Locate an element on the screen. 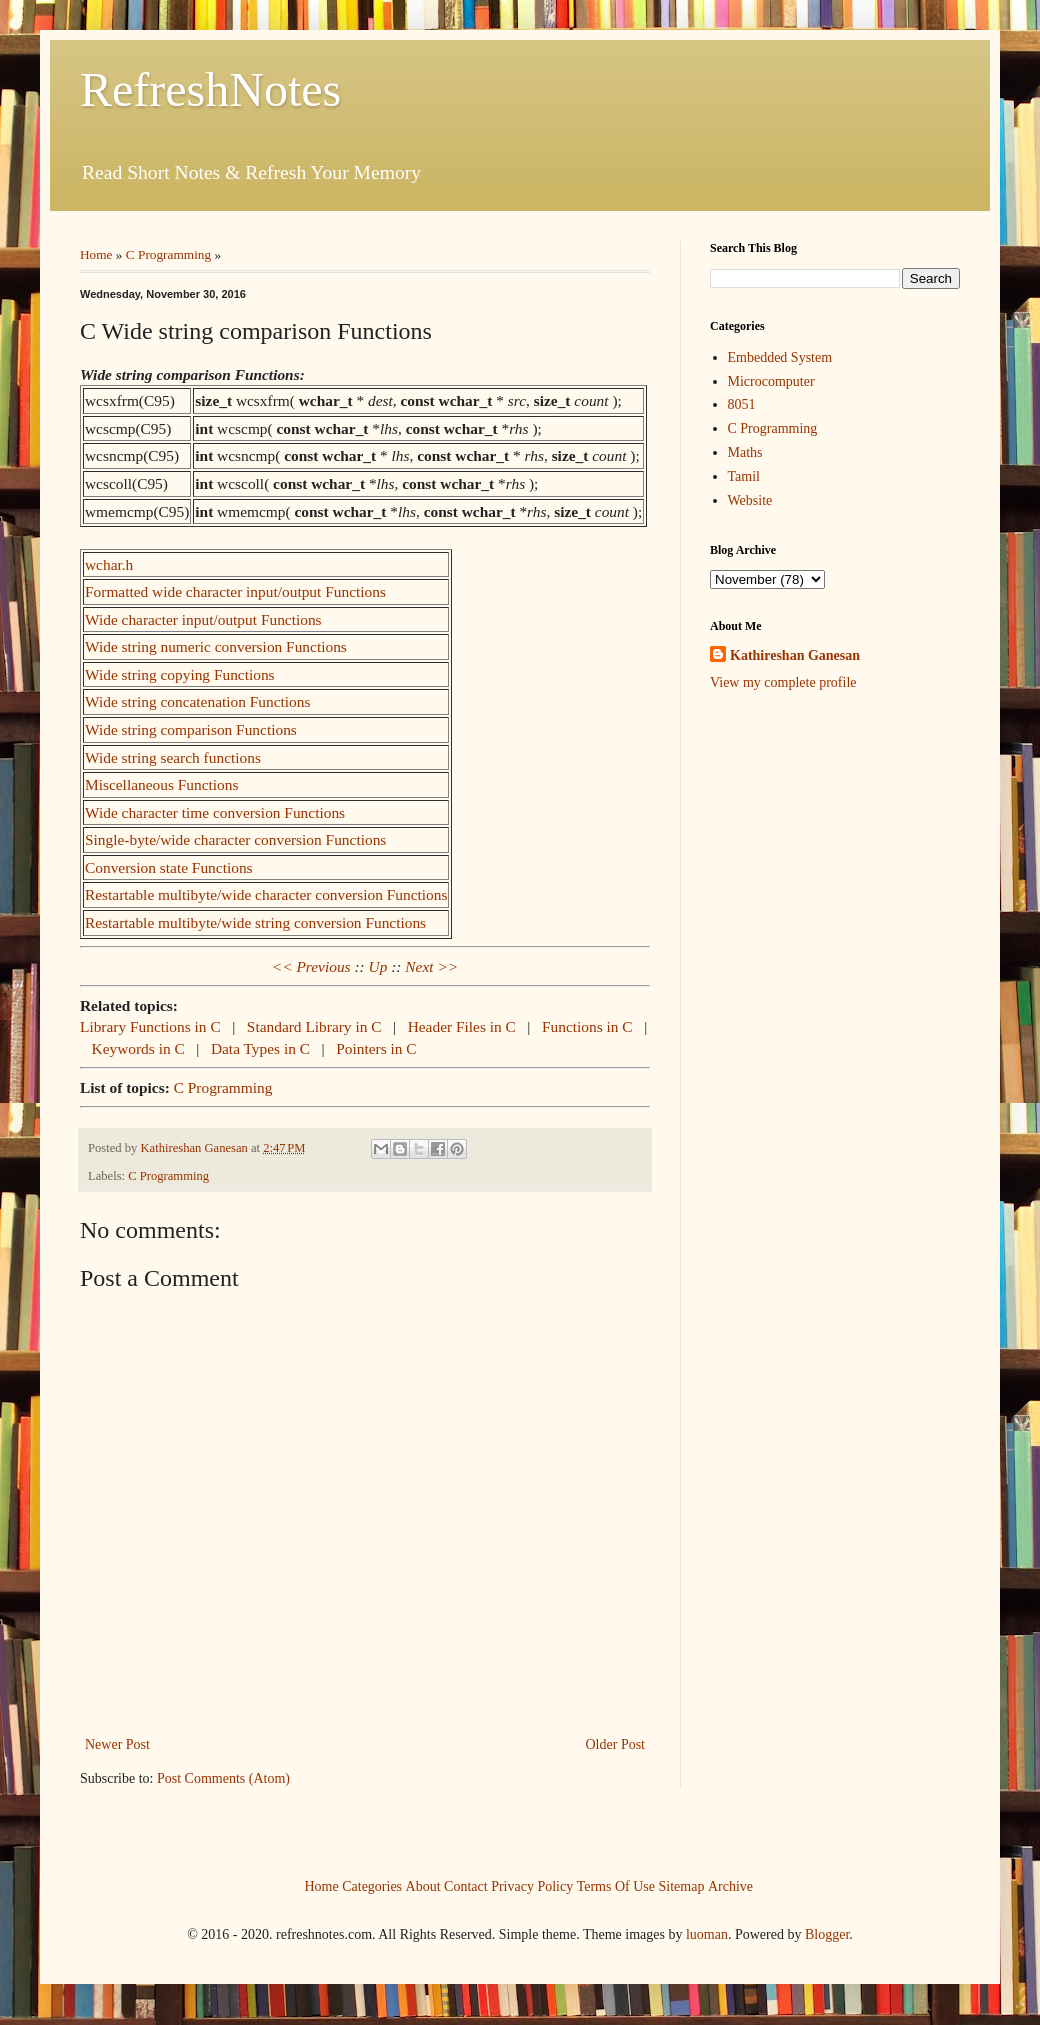  Pointers in C is located at coordinates (376, 1048).